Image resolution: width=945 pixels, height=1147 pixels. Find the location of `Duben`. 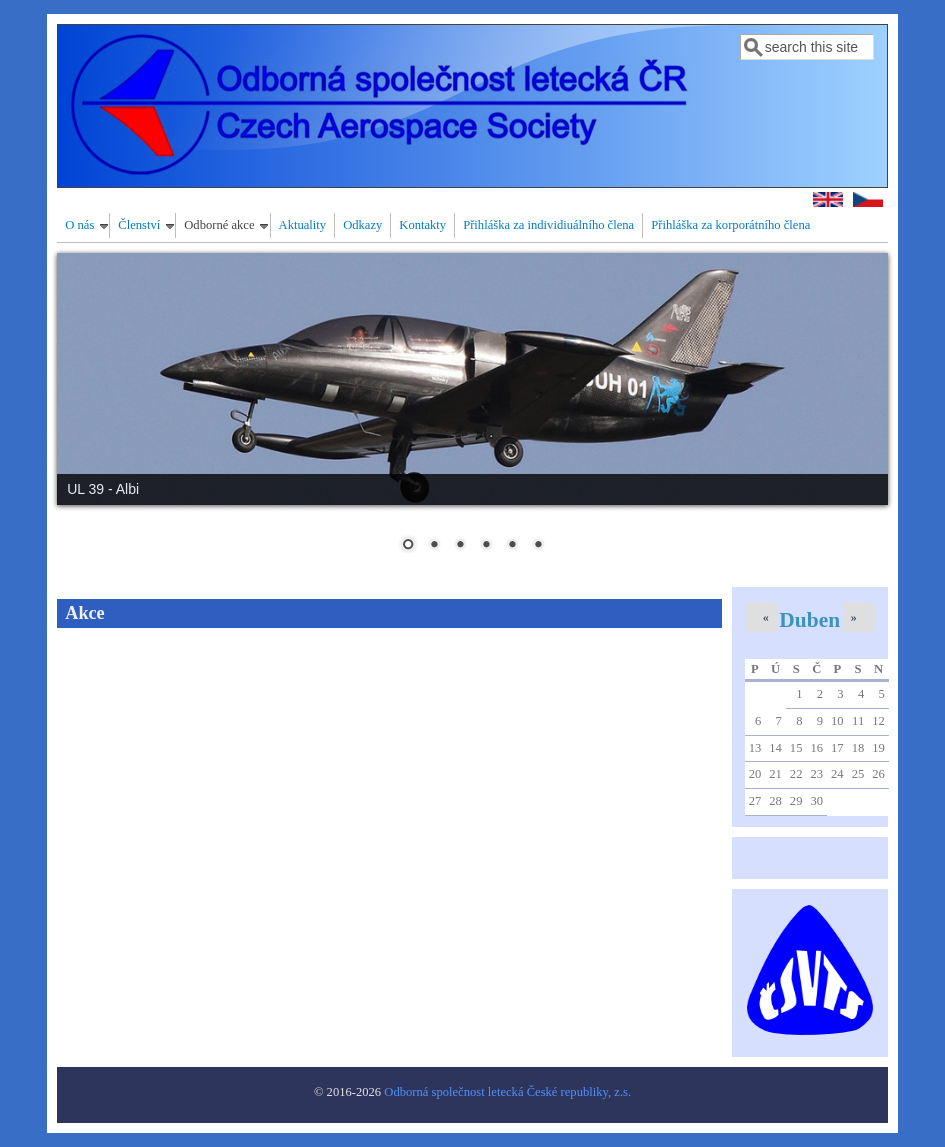

Duben is located at coordinates (809, 620).